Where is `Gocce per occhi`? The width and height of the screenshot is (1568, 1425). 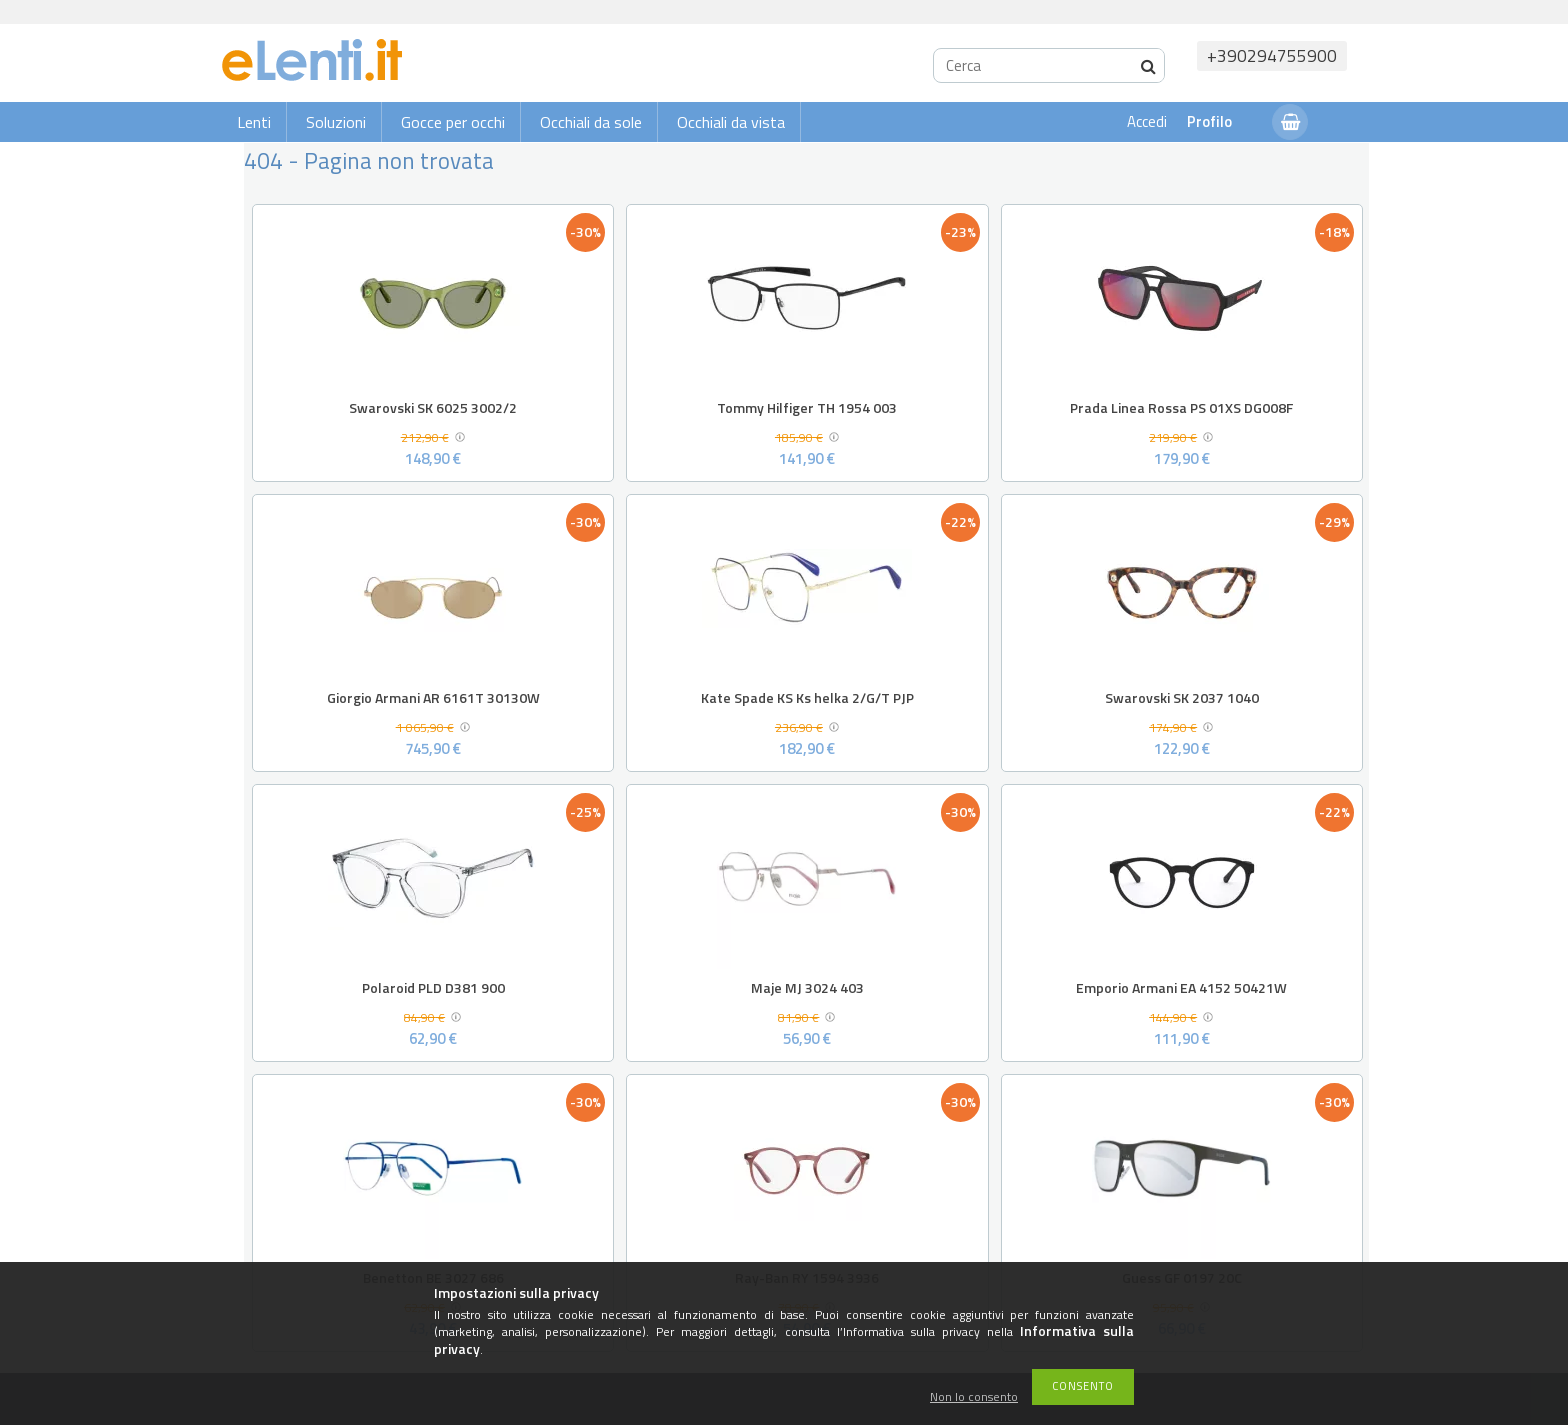
Gocce per occhi is located at coordinates (453, 122).